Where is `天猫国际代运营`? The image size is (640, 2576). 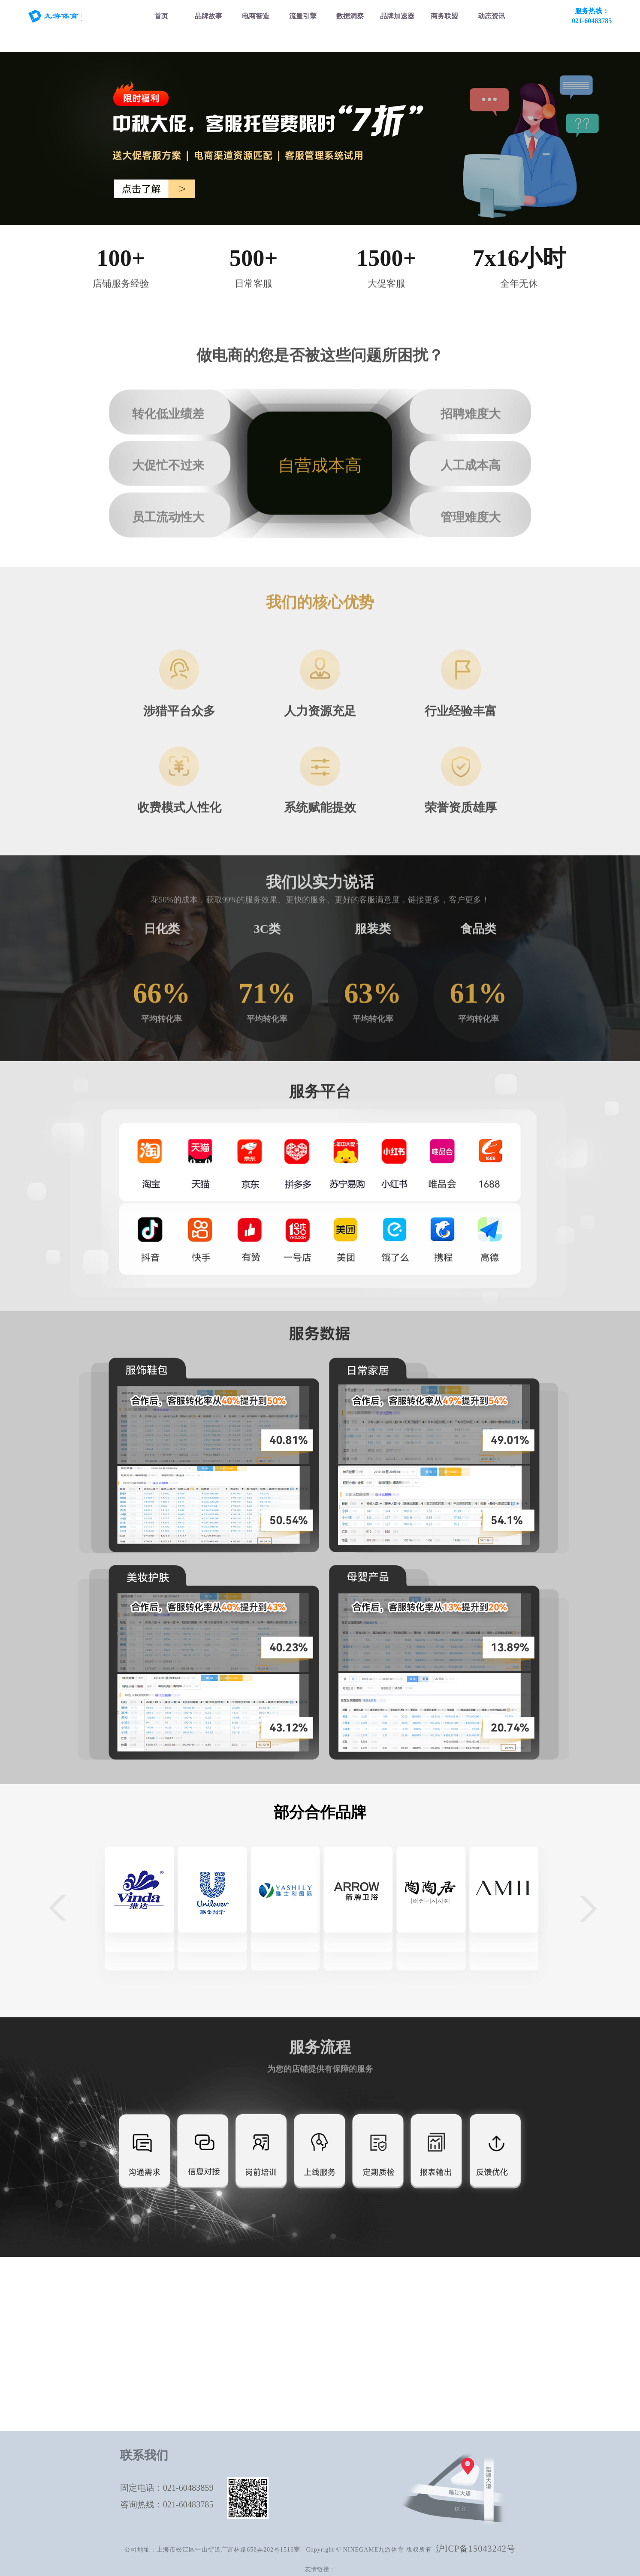
天猫国际代运营 is located at coordinates (170, 2339).